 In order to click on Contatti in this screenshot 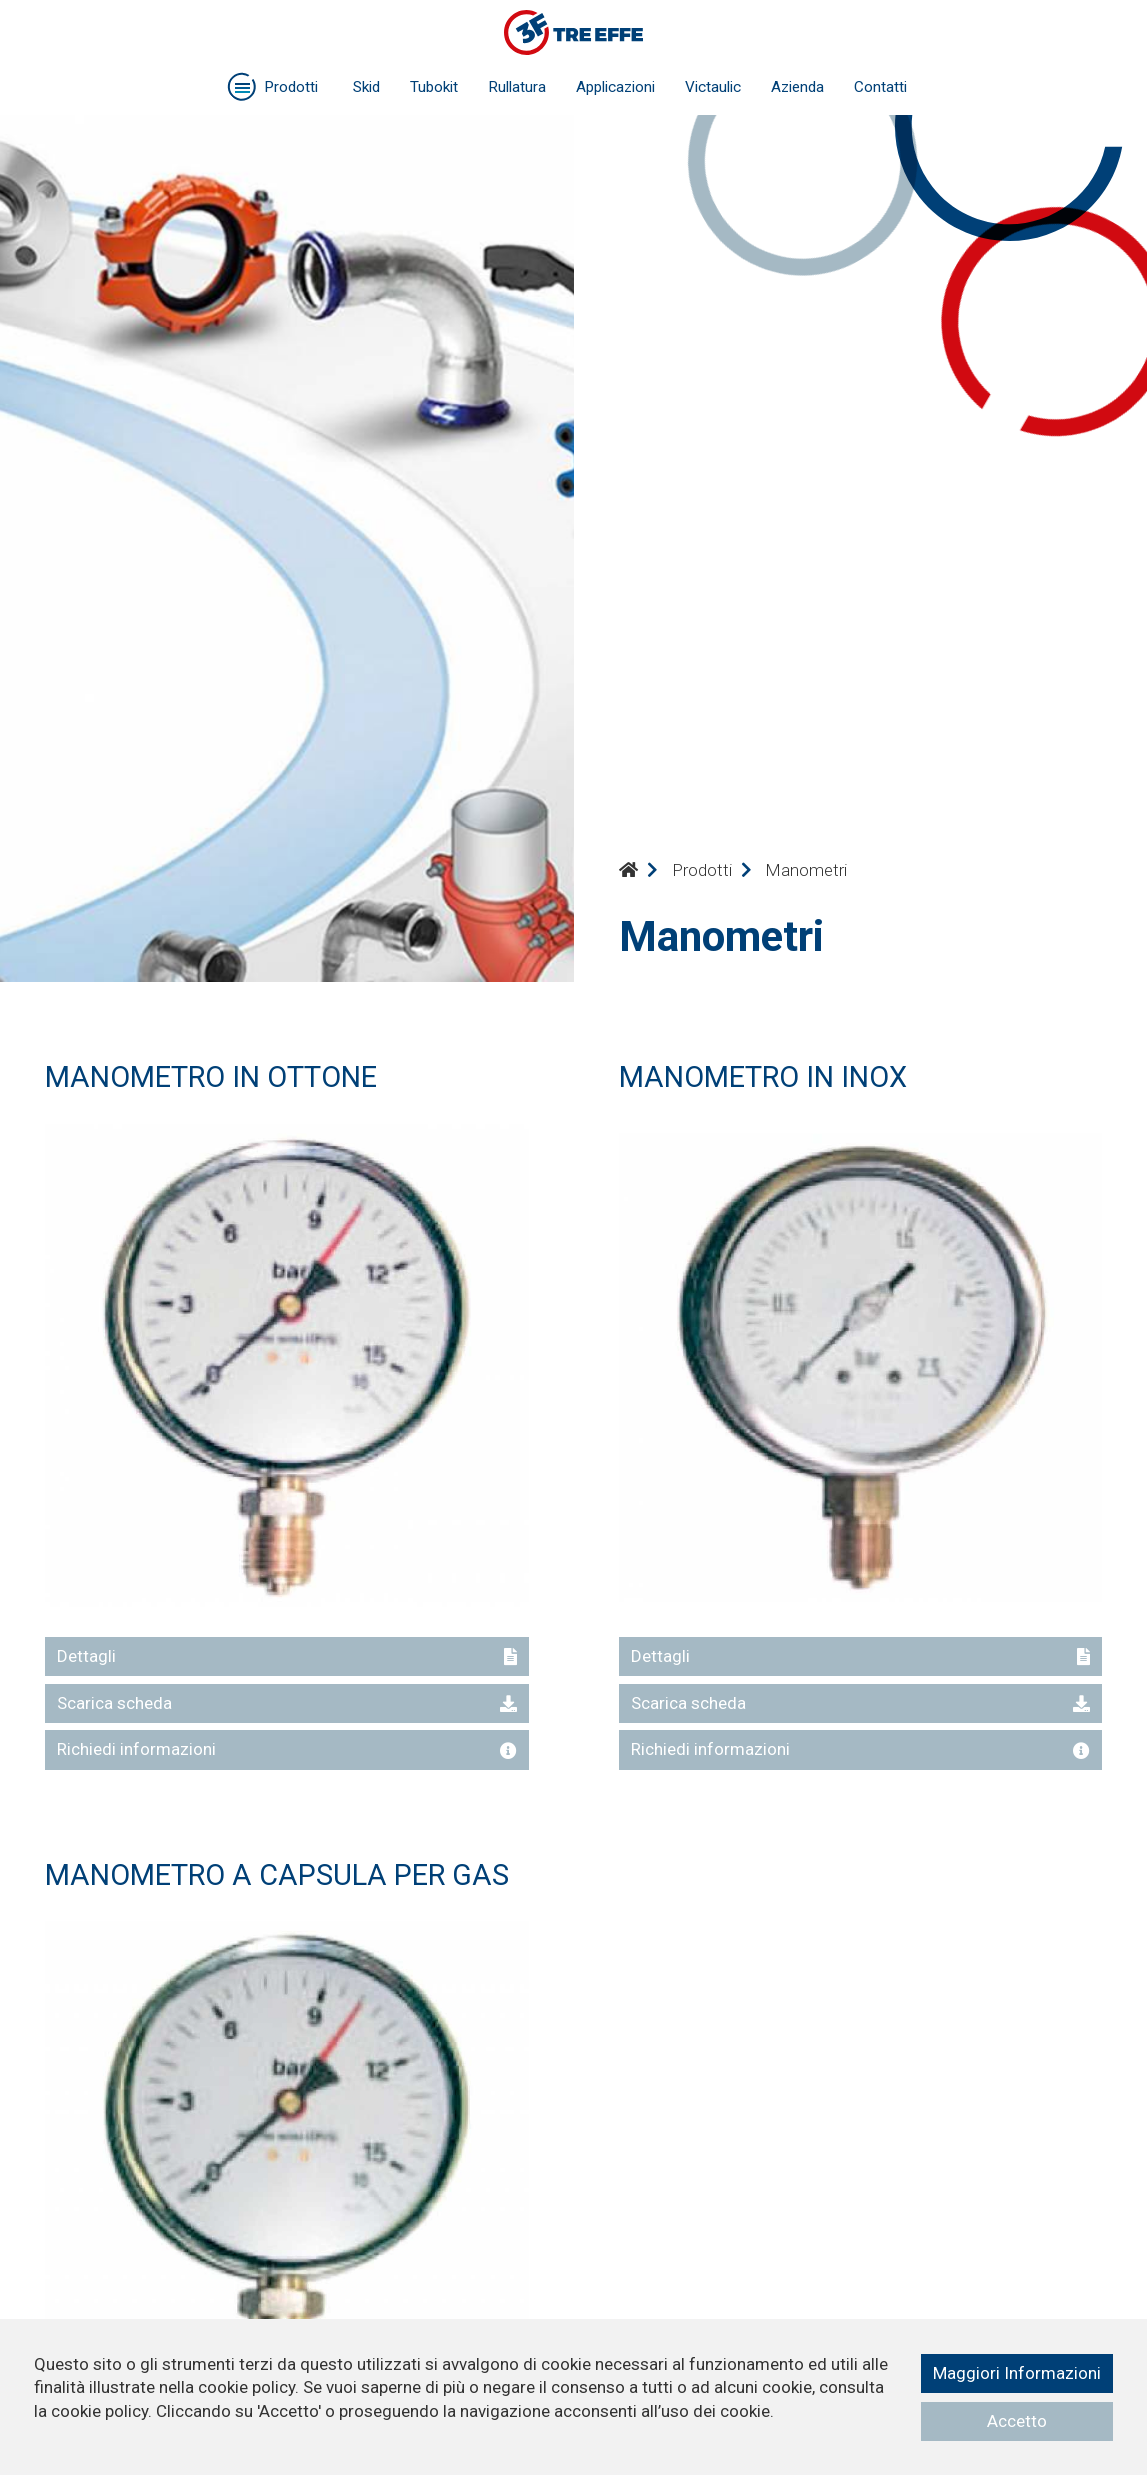, I will do `click(880, 87)`.